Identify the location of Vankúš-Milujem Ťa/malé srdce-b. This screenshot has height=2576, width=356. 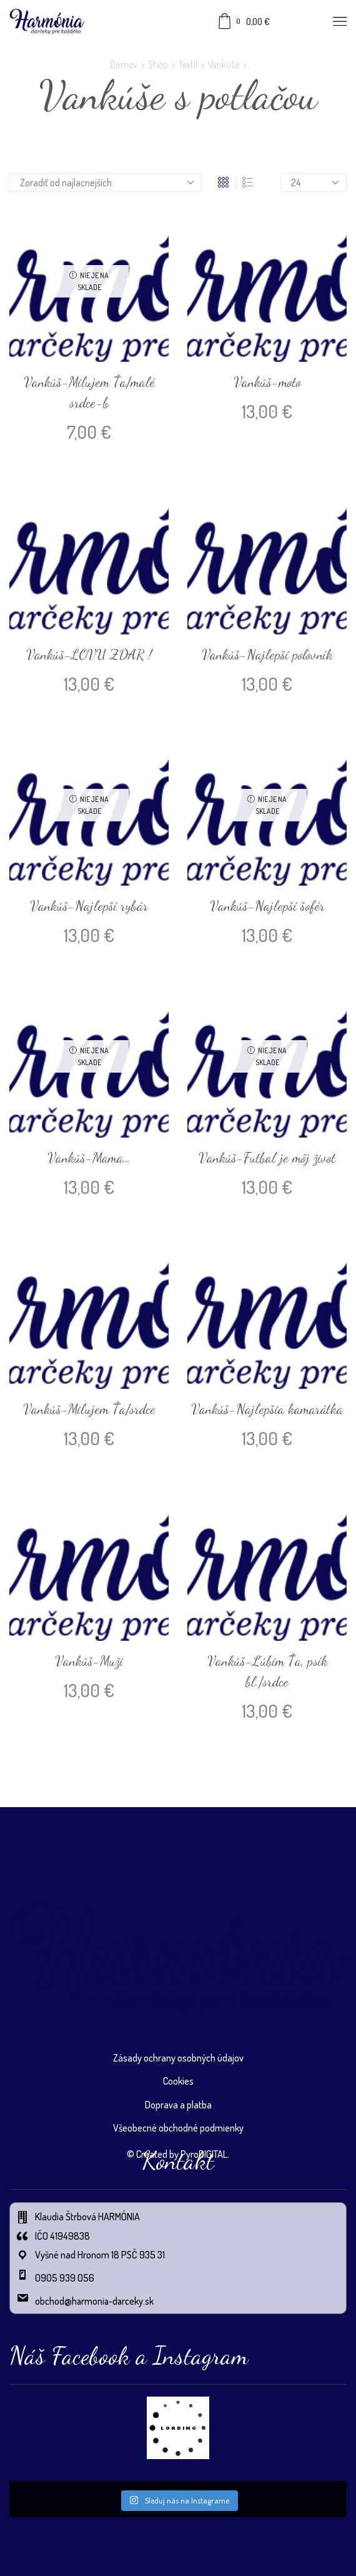
(89, 392).